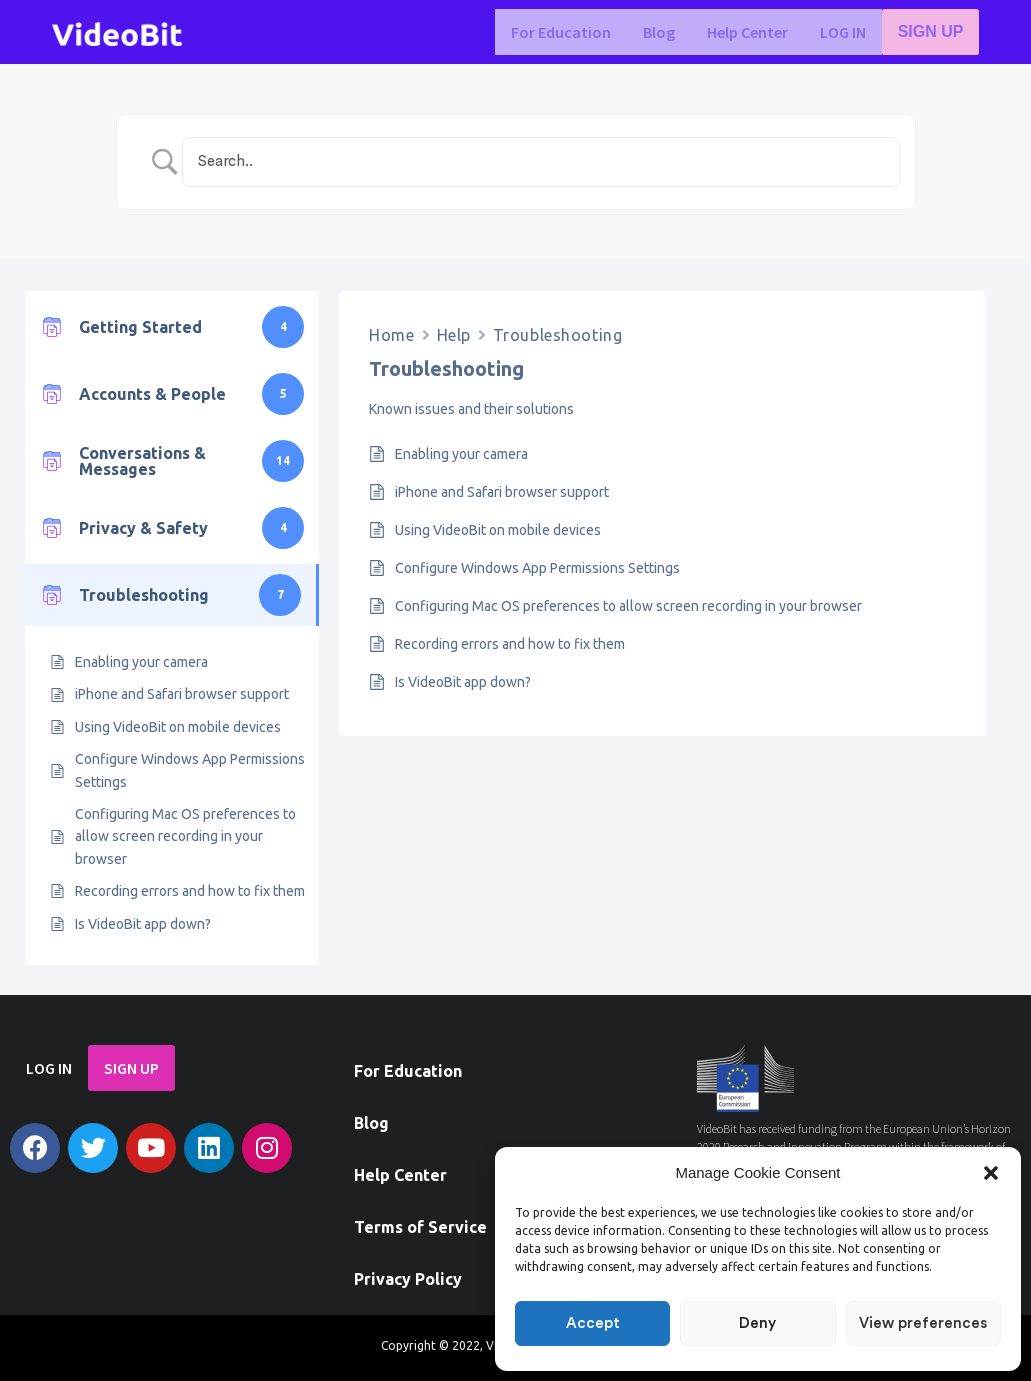 The height and width of the screenshot is (1381, 1031). Describe the element at coordinates (593, 1323) in the screenshot. I see `Accept` at that location.